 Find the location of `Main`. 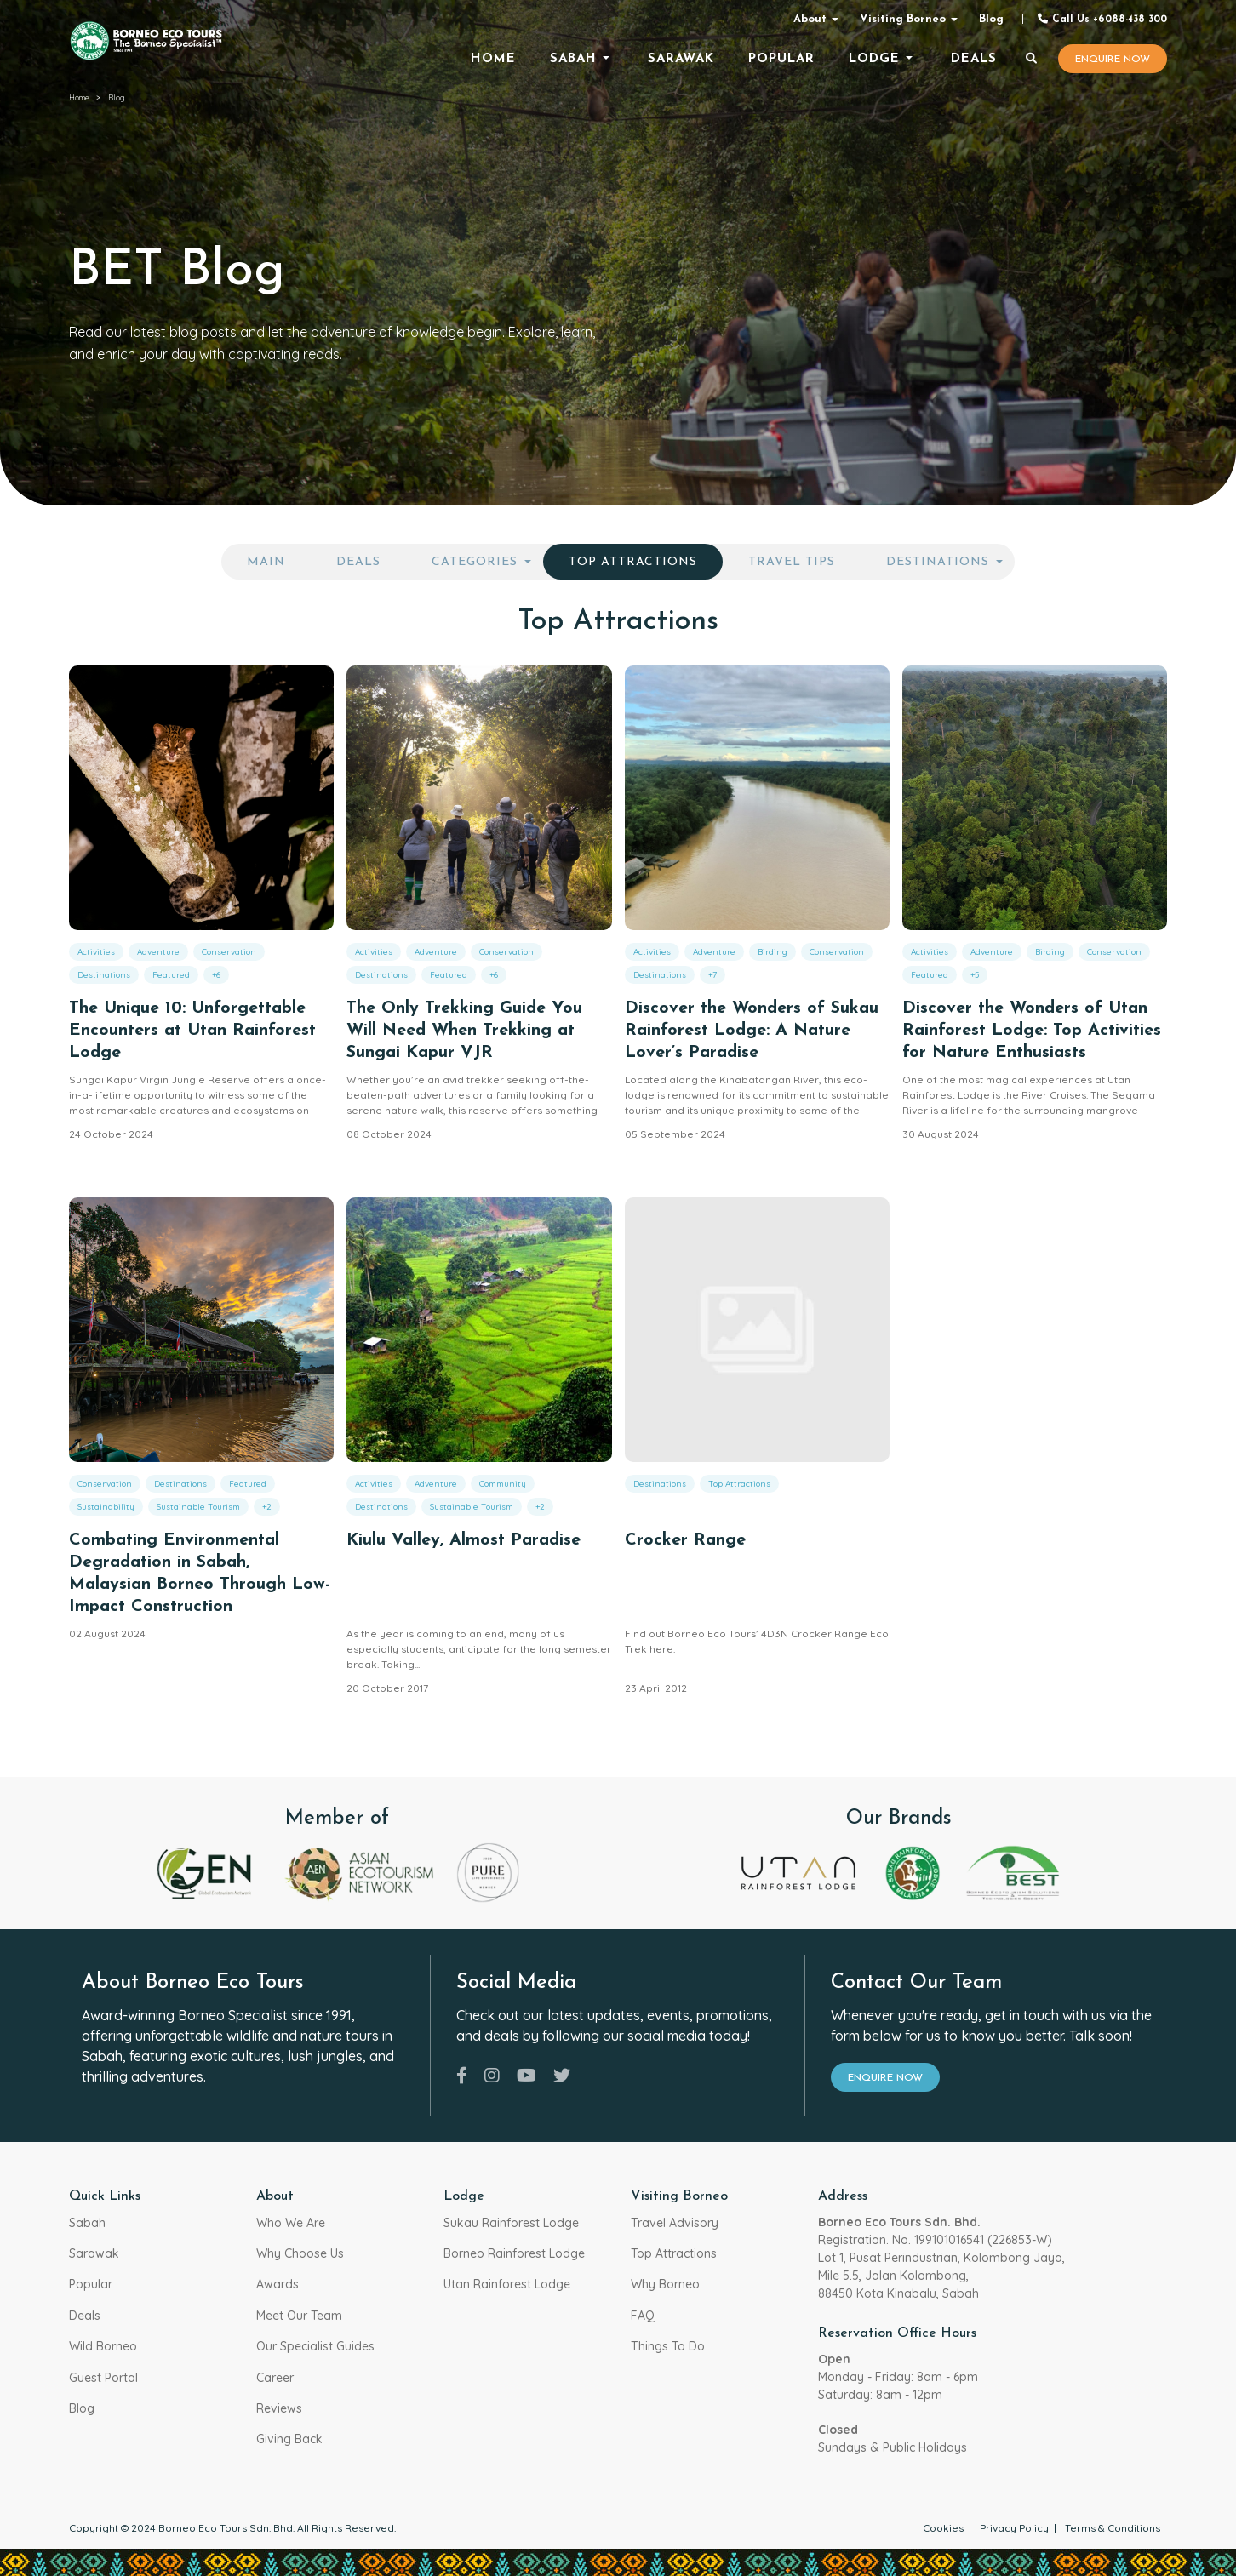

Main is located at coordinates (266, 562).